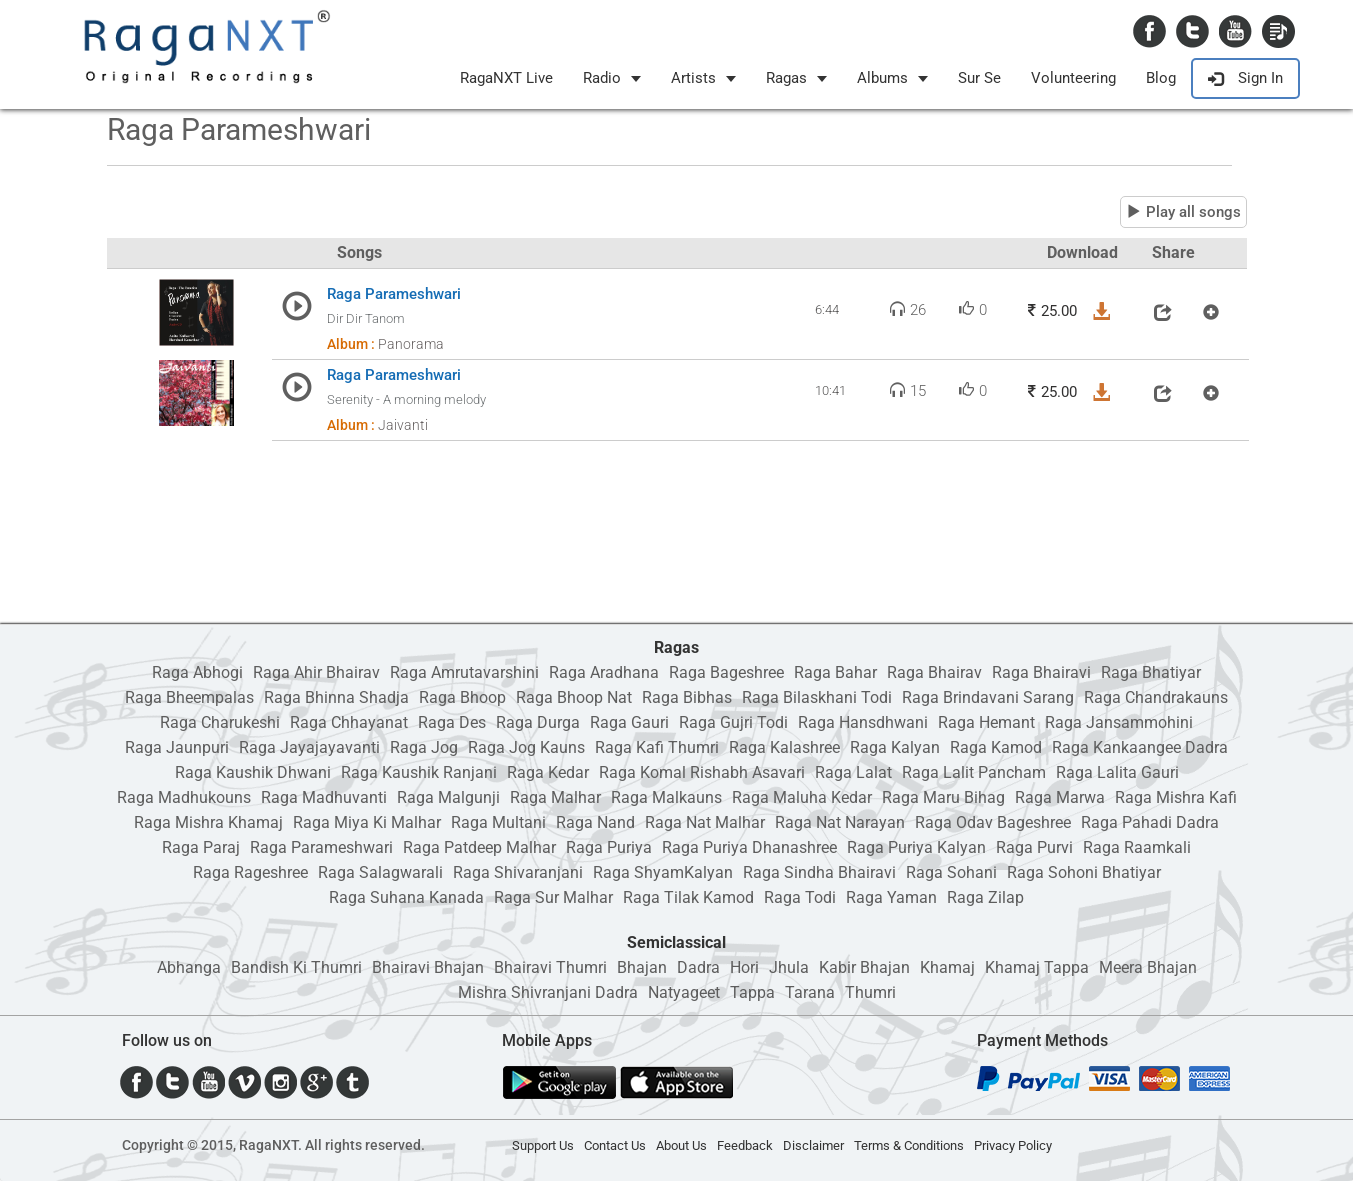 The image size is (1353, 1181). Describe the element at coordinates (985, 897) in the screenshot. I see `Raga Zilap` at that location.